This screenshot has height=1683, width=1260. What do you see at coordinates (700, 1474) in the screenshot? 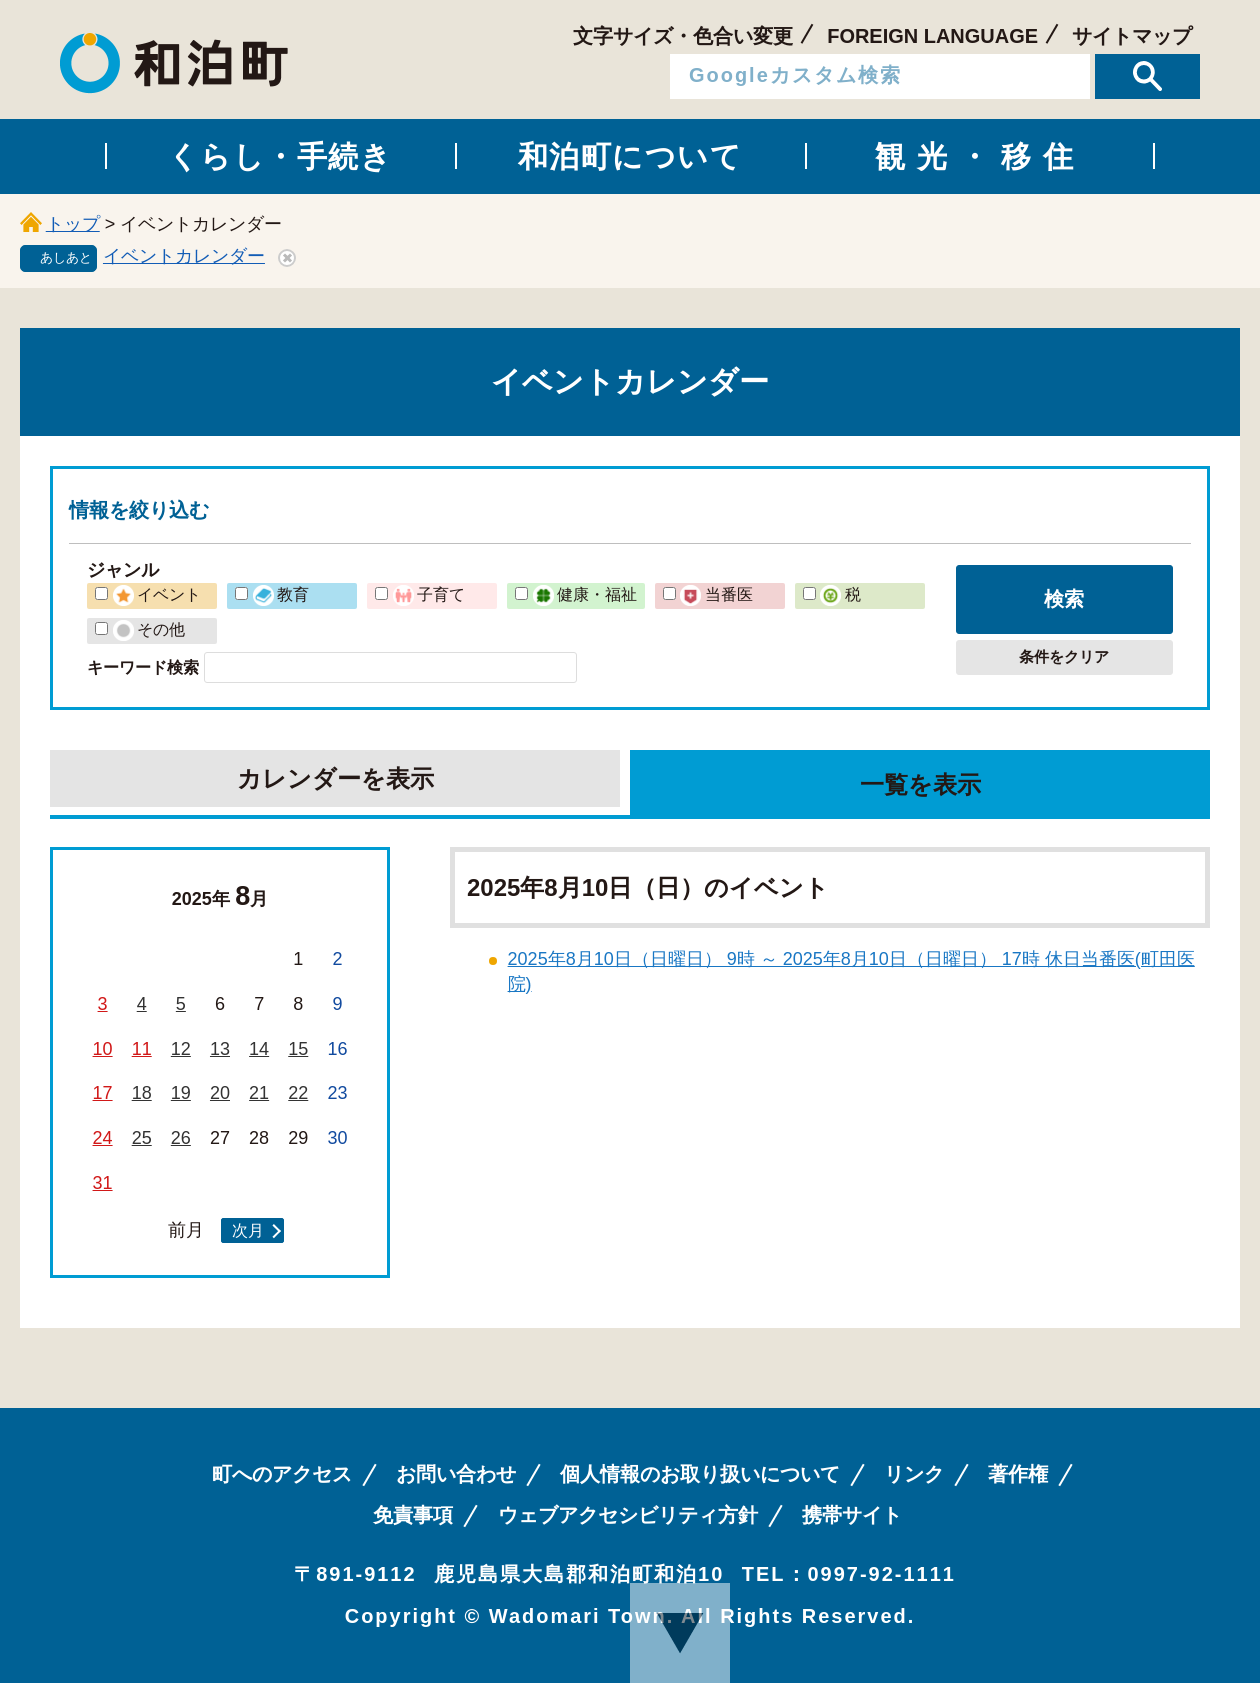
I see `個人情報のお取り扱いについて` at bounding box center [700, 1474].